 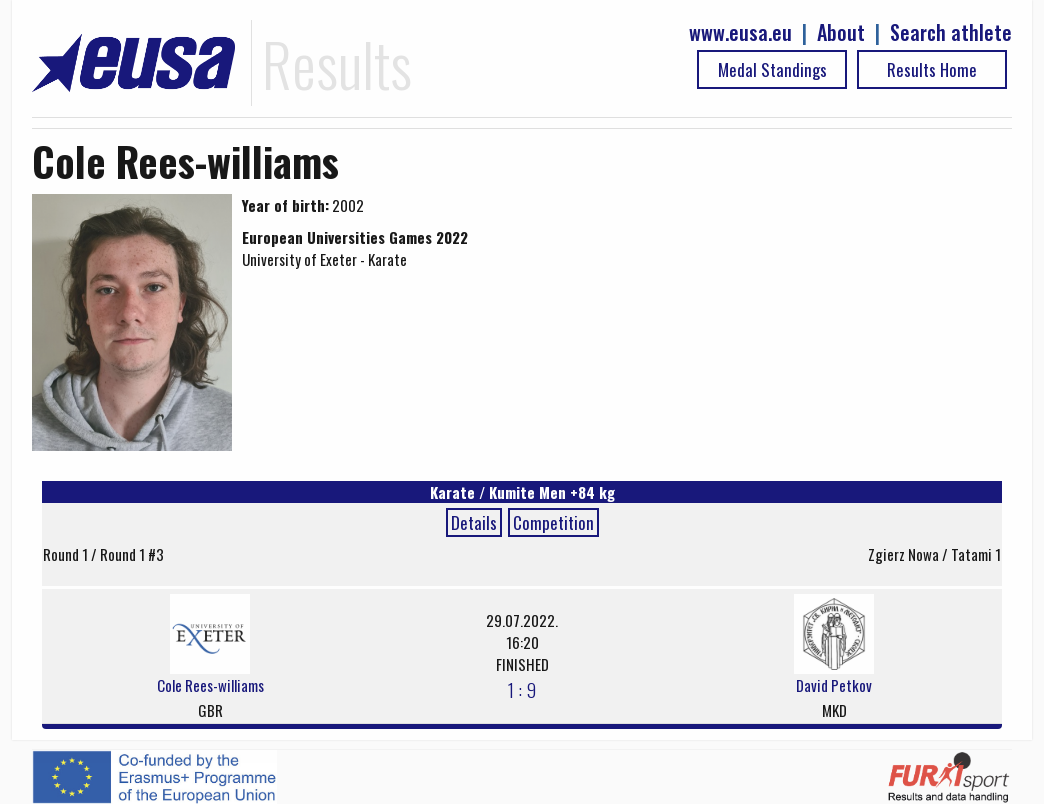 What do you see at coordinates (522, 689) in the screenshot?
I see `1 : 9` at bounding box center [522, 689].